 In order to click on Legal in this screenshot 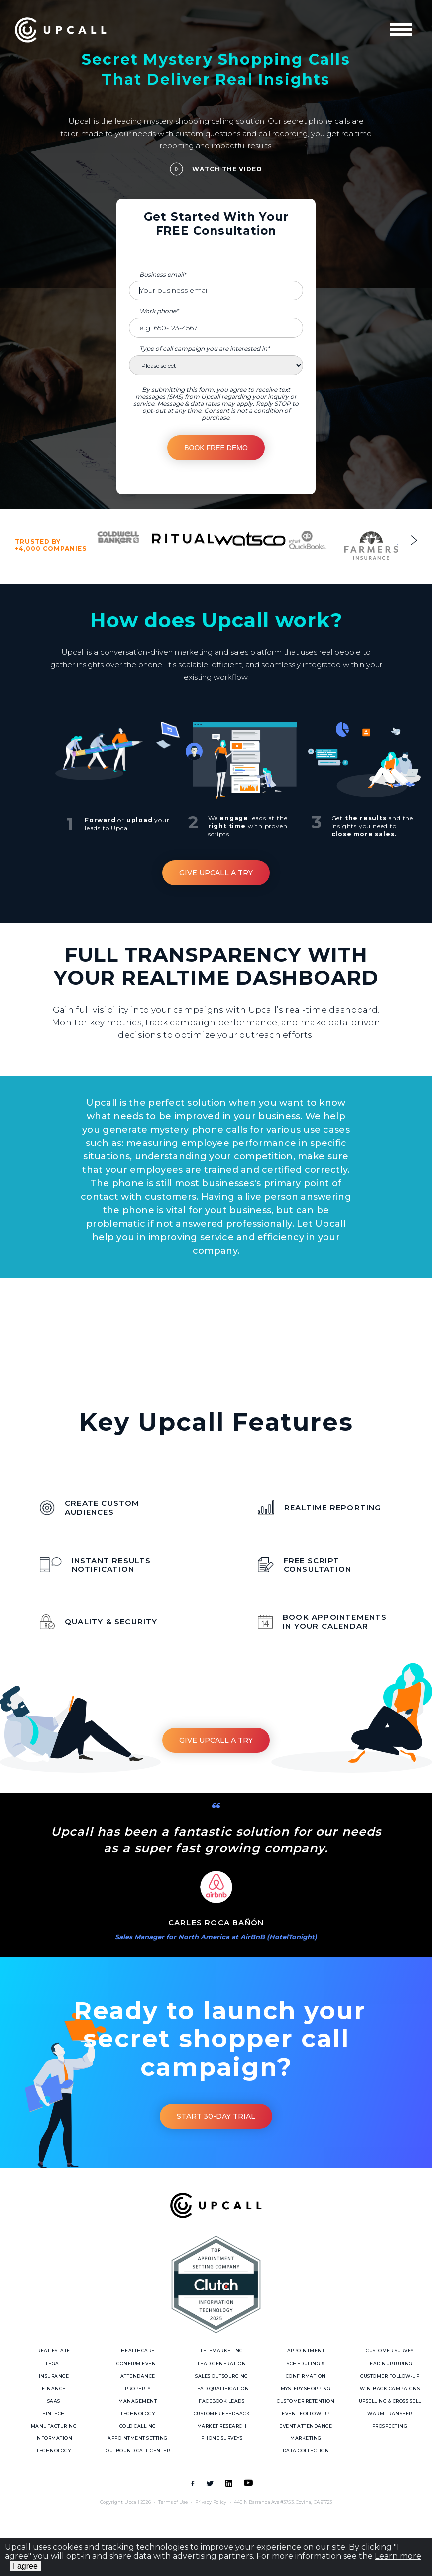, I will do `click(54, 2363)`.